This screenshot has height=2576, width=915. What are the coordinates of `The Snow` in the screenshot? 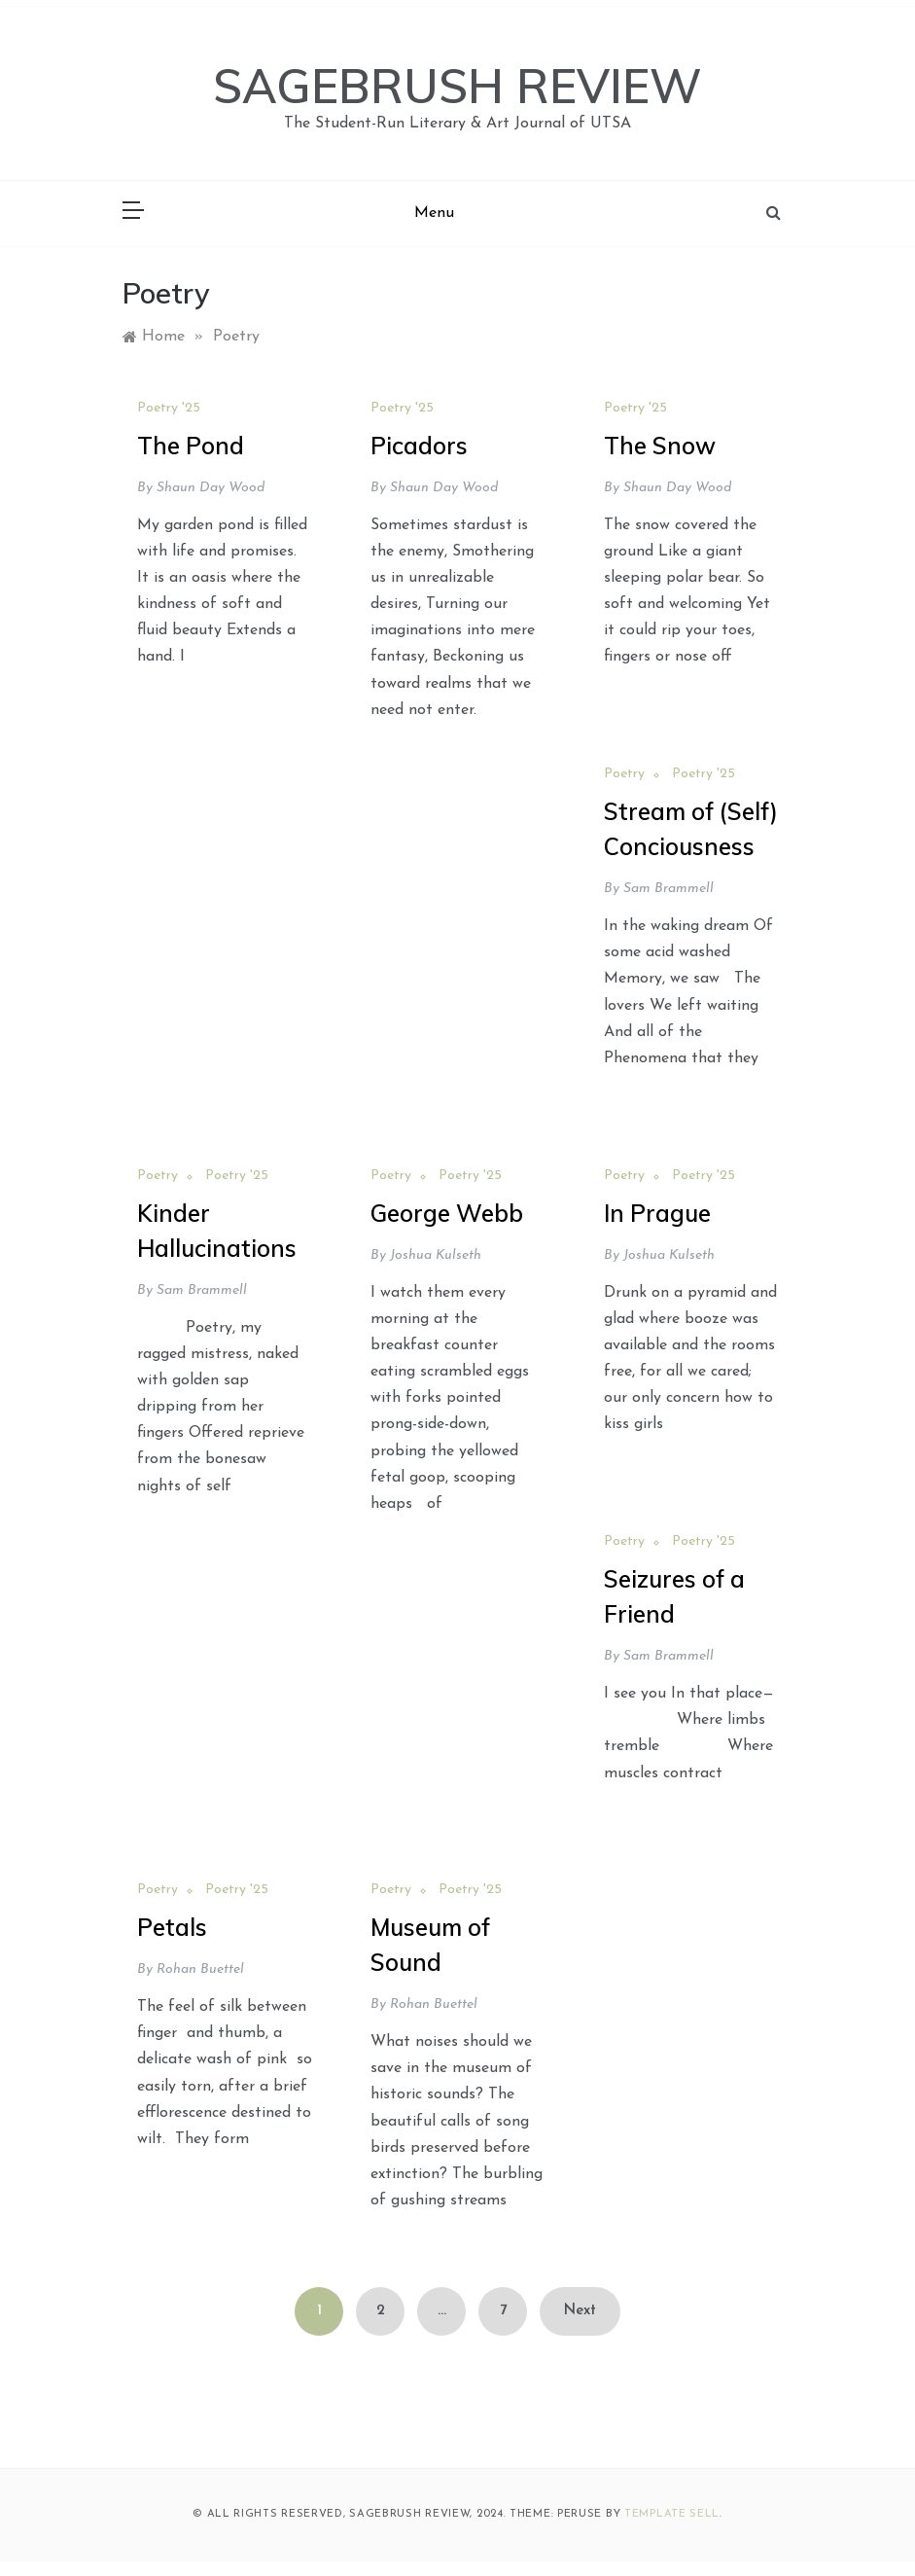 It's located at (660, 445).